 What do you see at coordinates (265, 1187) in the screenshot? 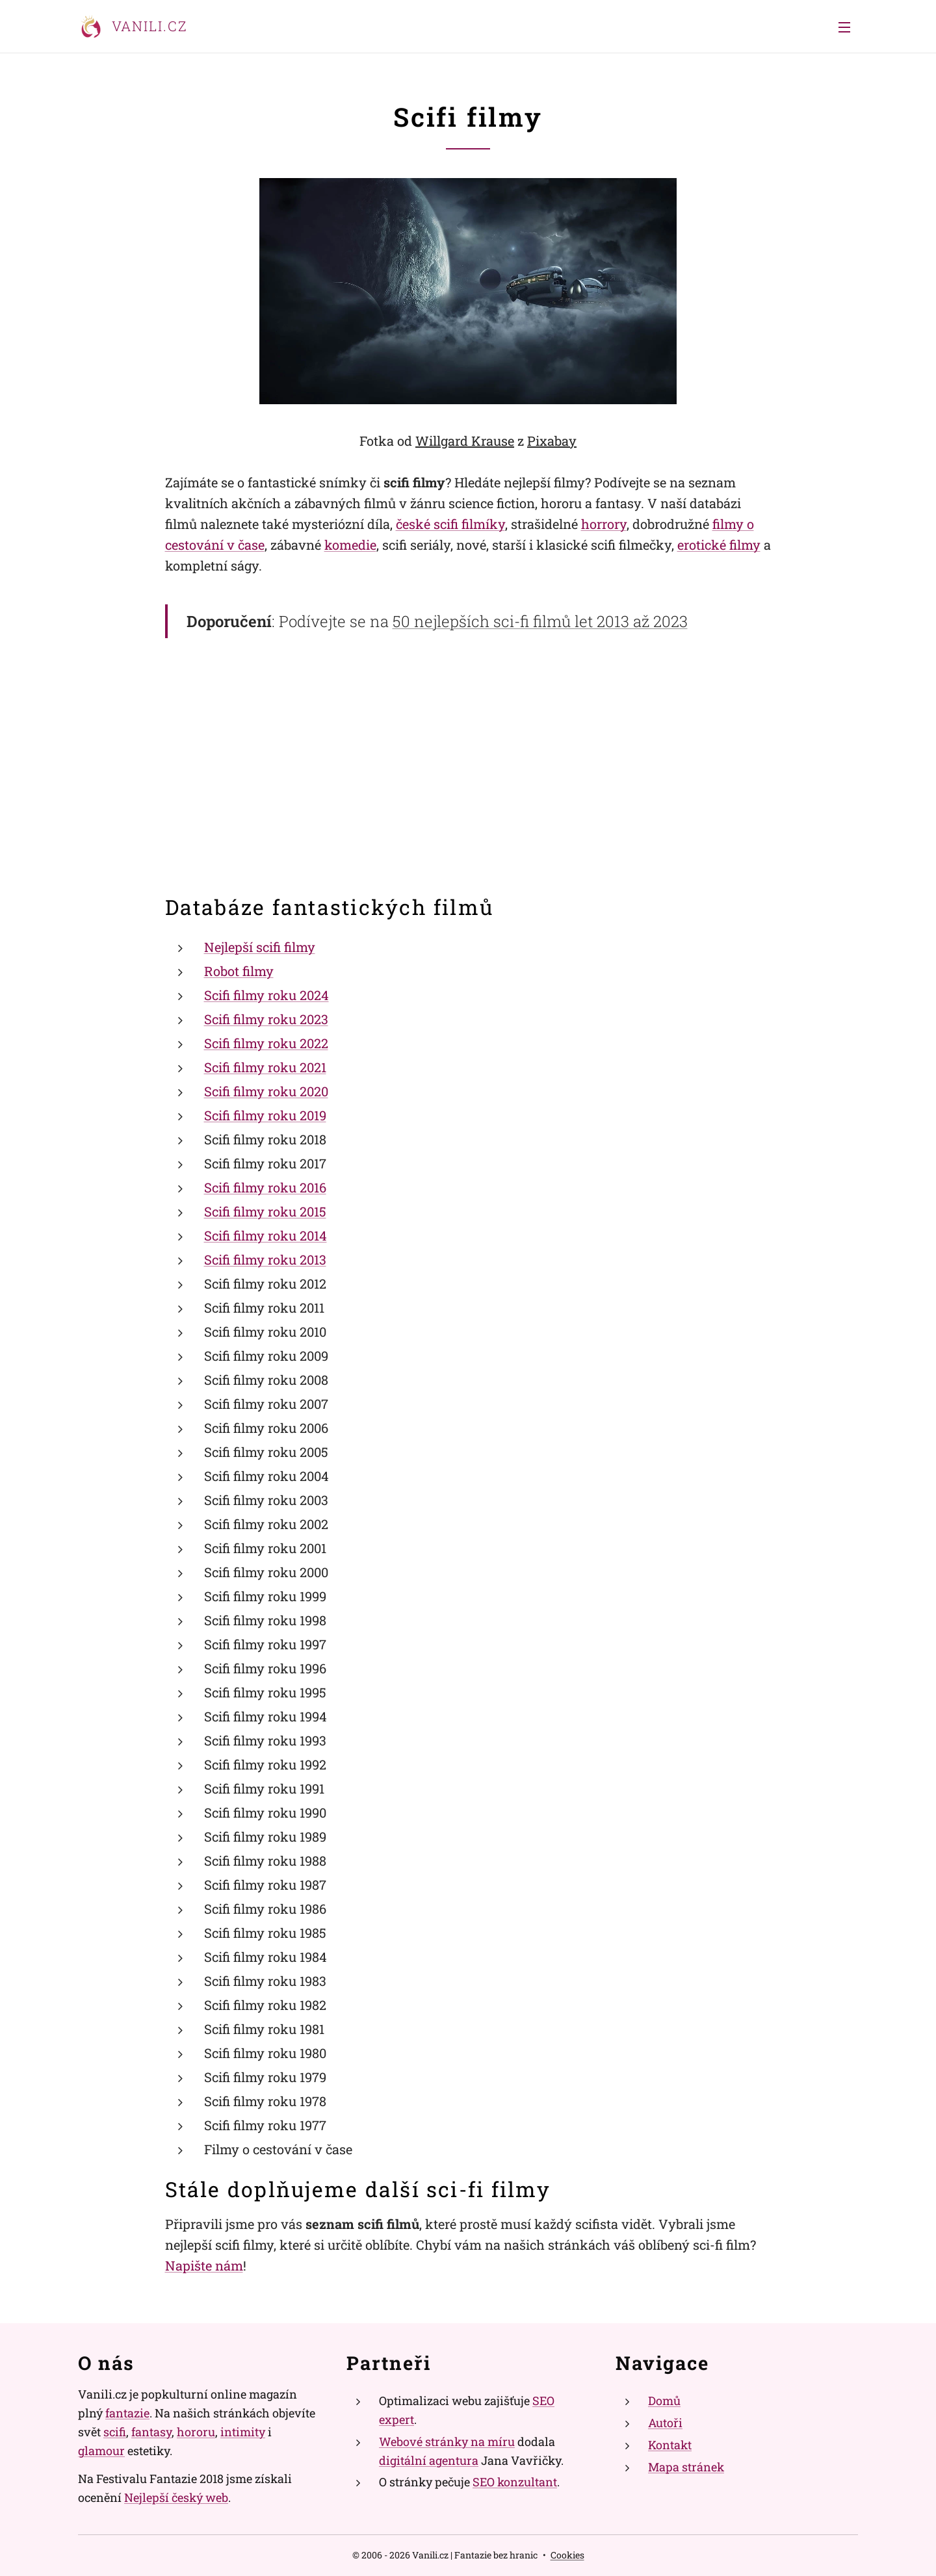
I see `Scifi filmy roku 2016` at bounding box center [265, 1187].